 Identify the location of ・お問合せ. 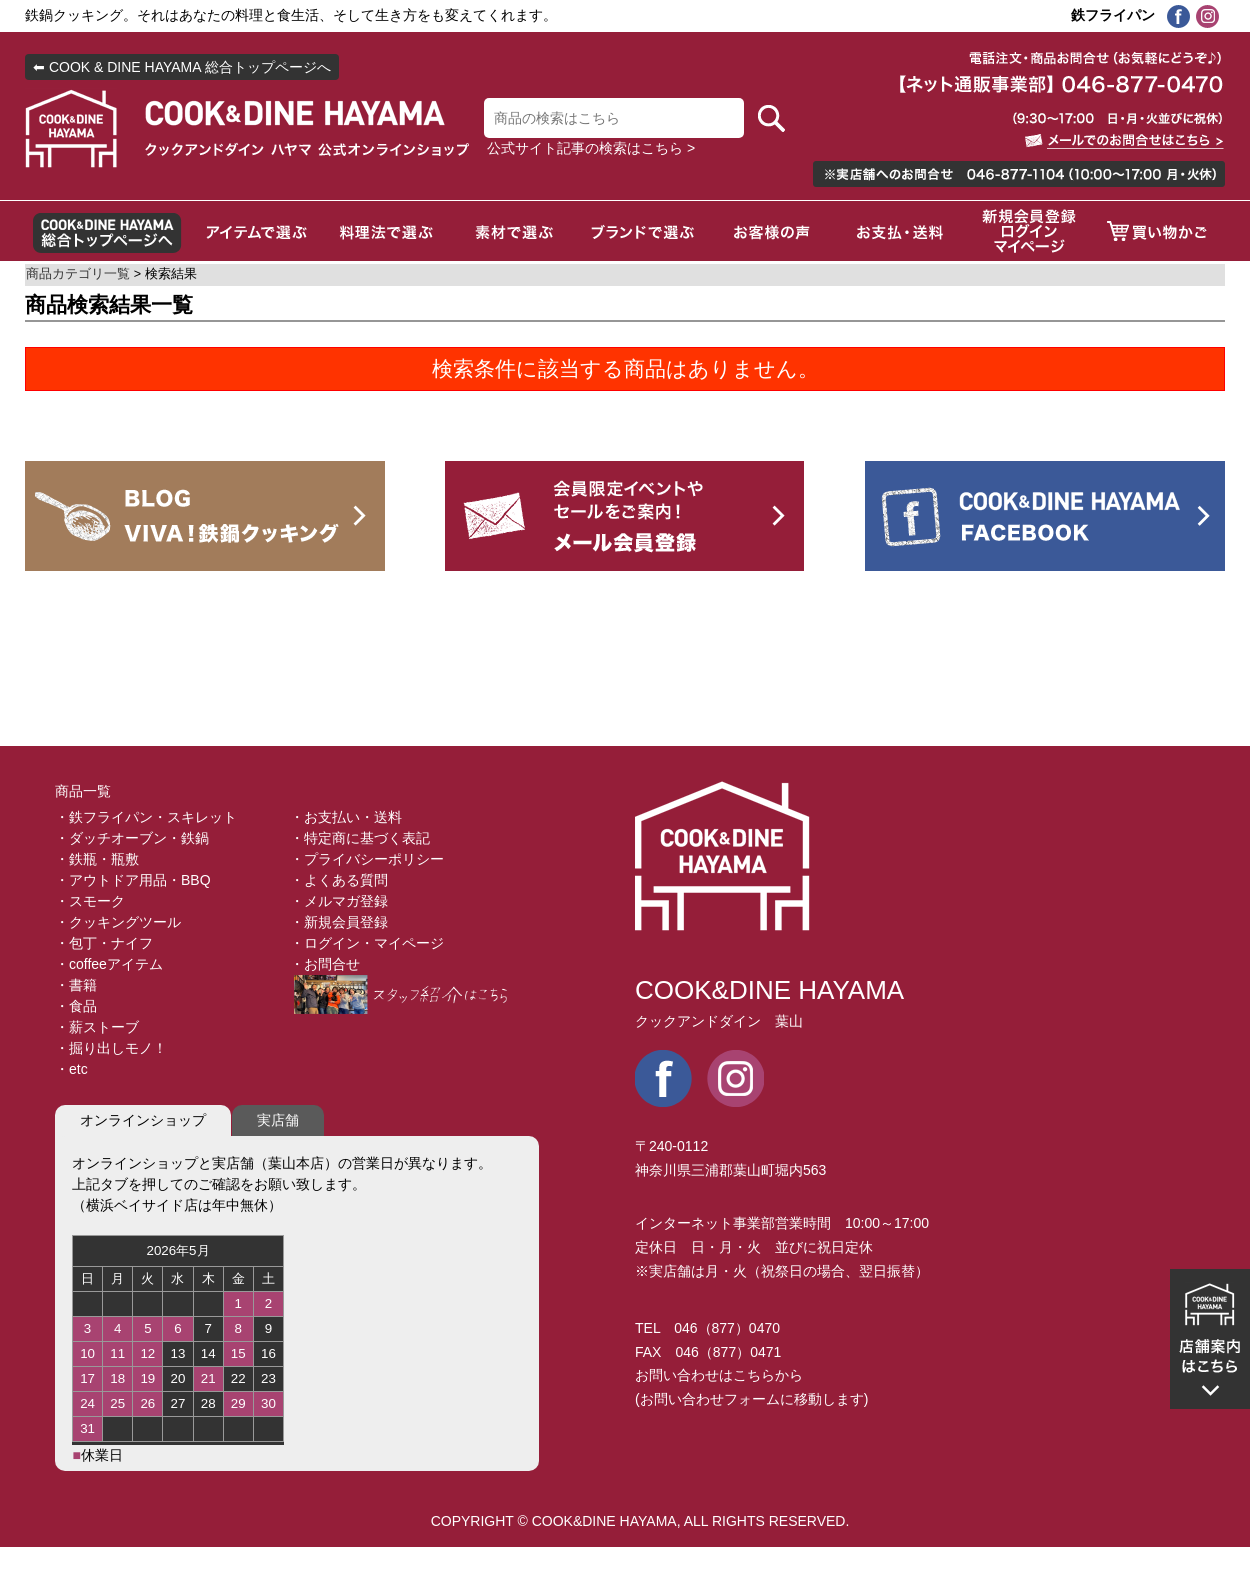
(325, 964).